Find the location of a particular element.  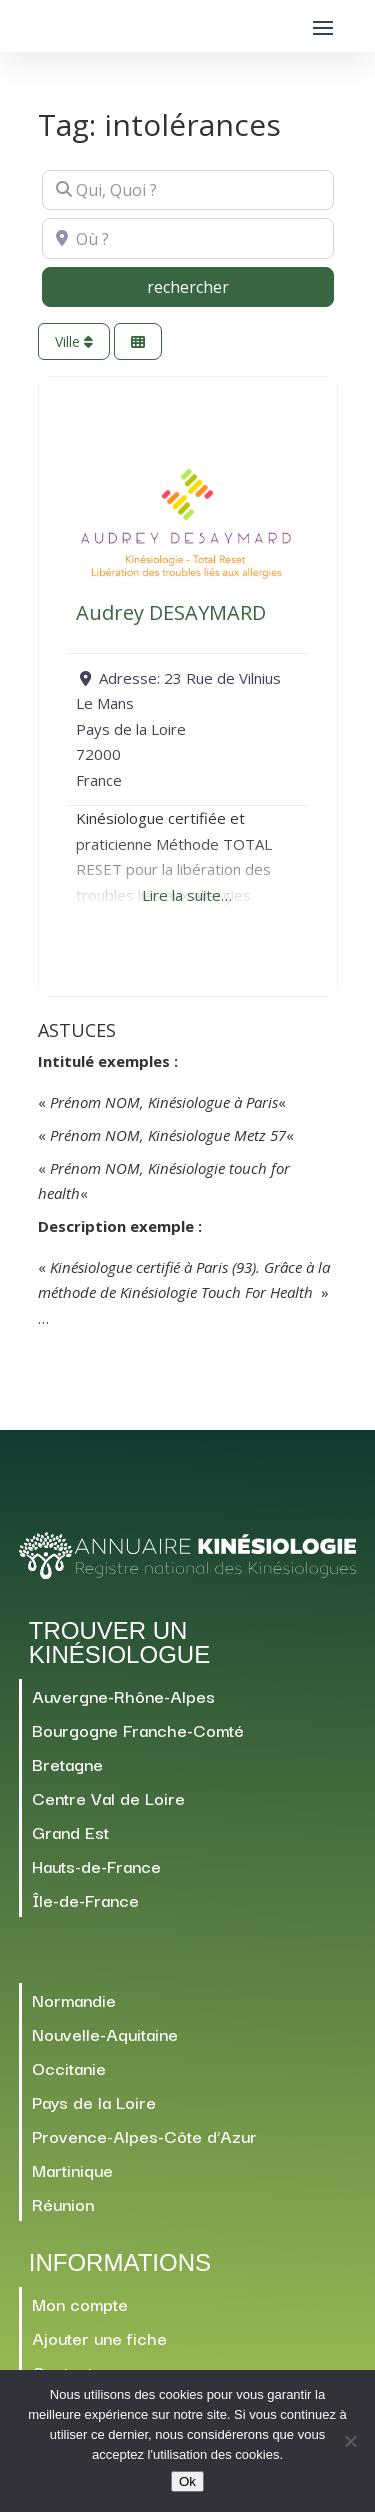

[Qui, Quoi ?] is located at coordinates (188, 190).